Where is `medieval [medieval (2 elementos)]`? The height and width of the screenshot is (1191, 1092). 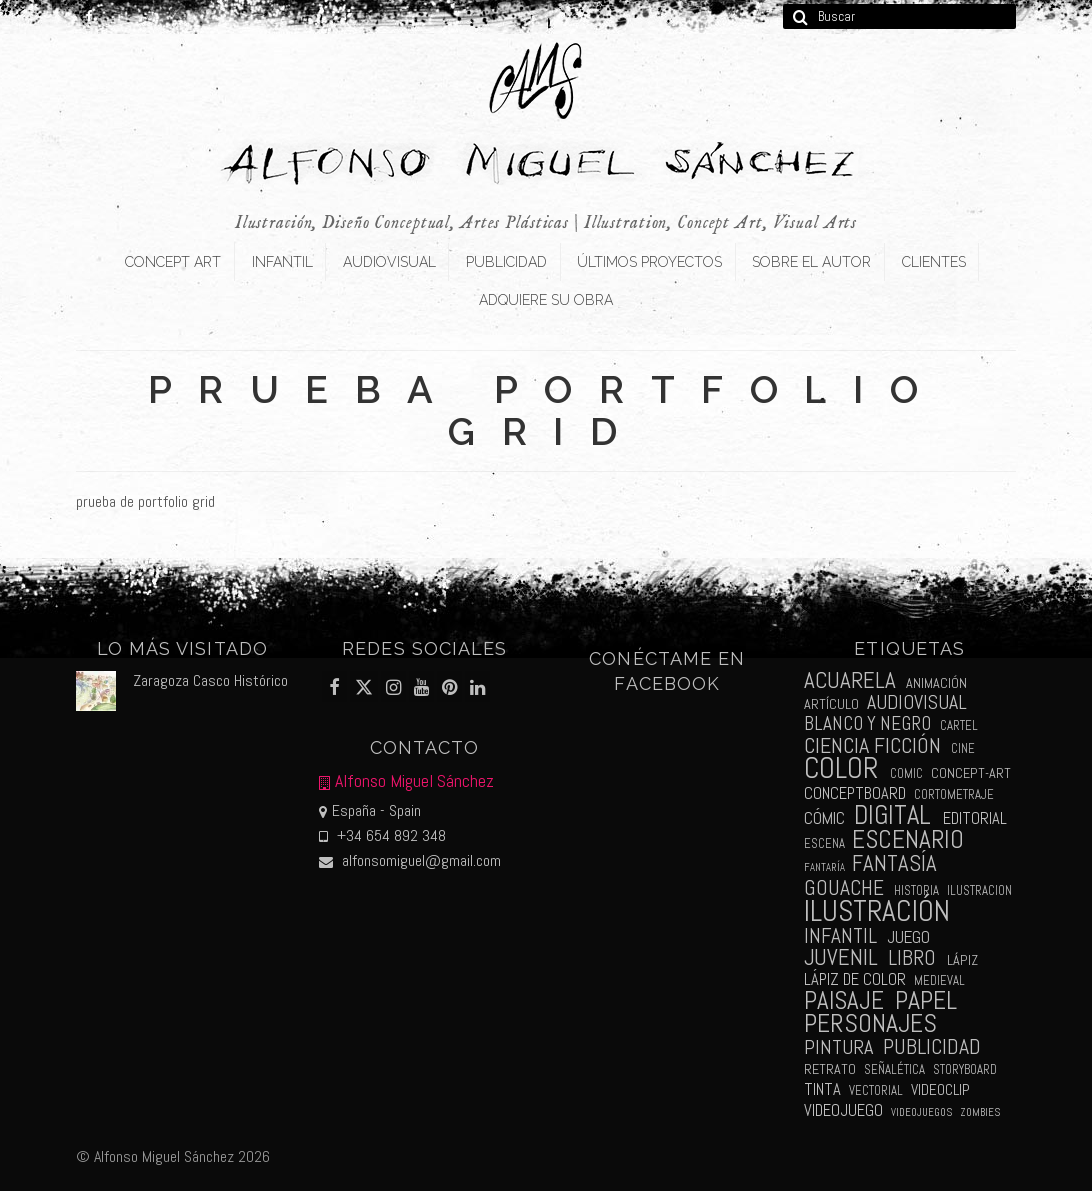
medieval [medieval (2 elementos)] is located at coordinates (939, 980).